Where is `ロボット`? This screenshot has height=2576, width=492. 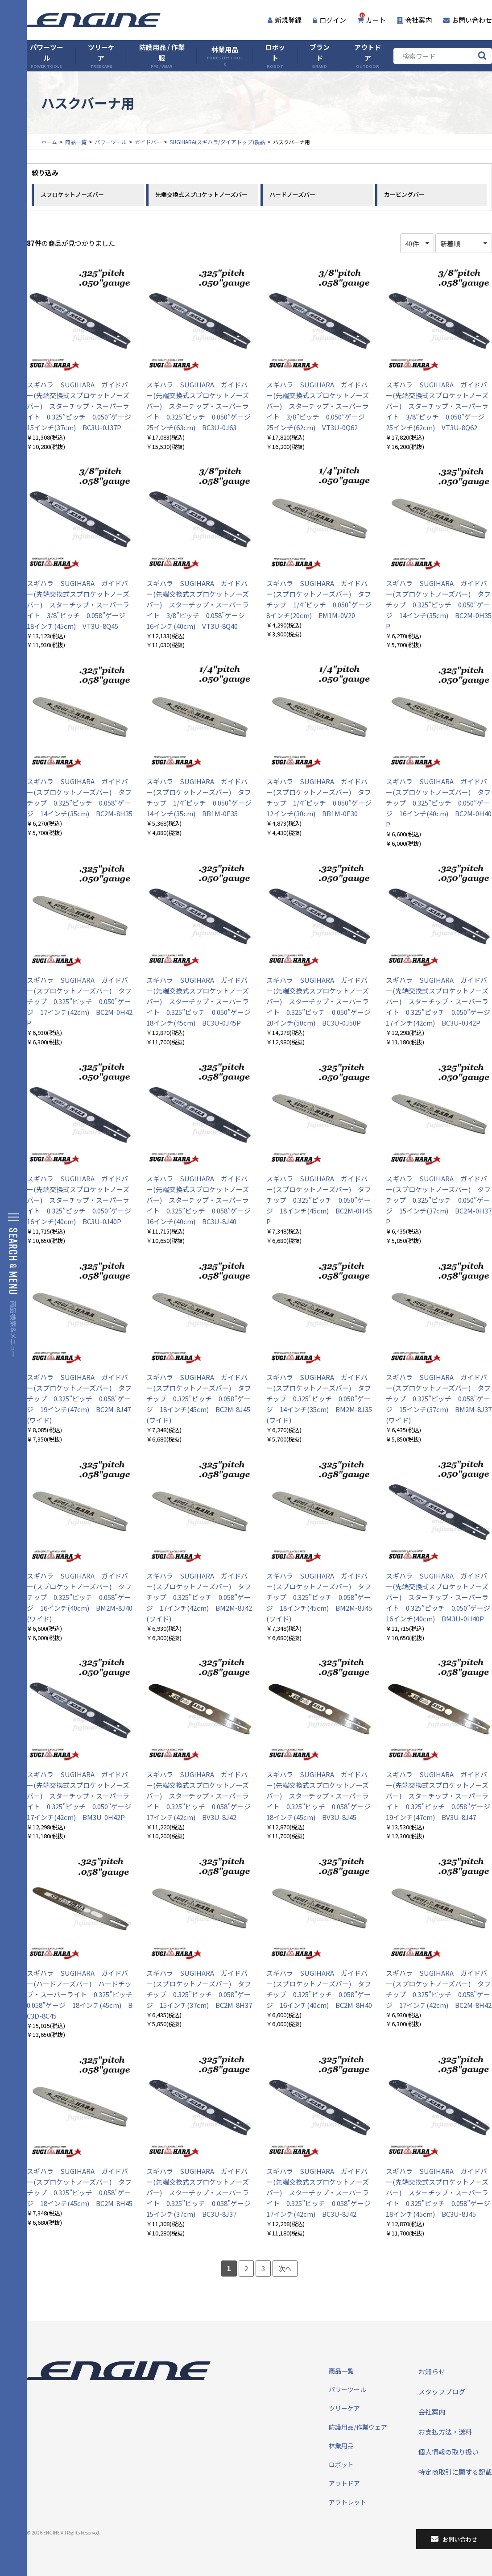 ロボット is located at coordinates (275, 56).